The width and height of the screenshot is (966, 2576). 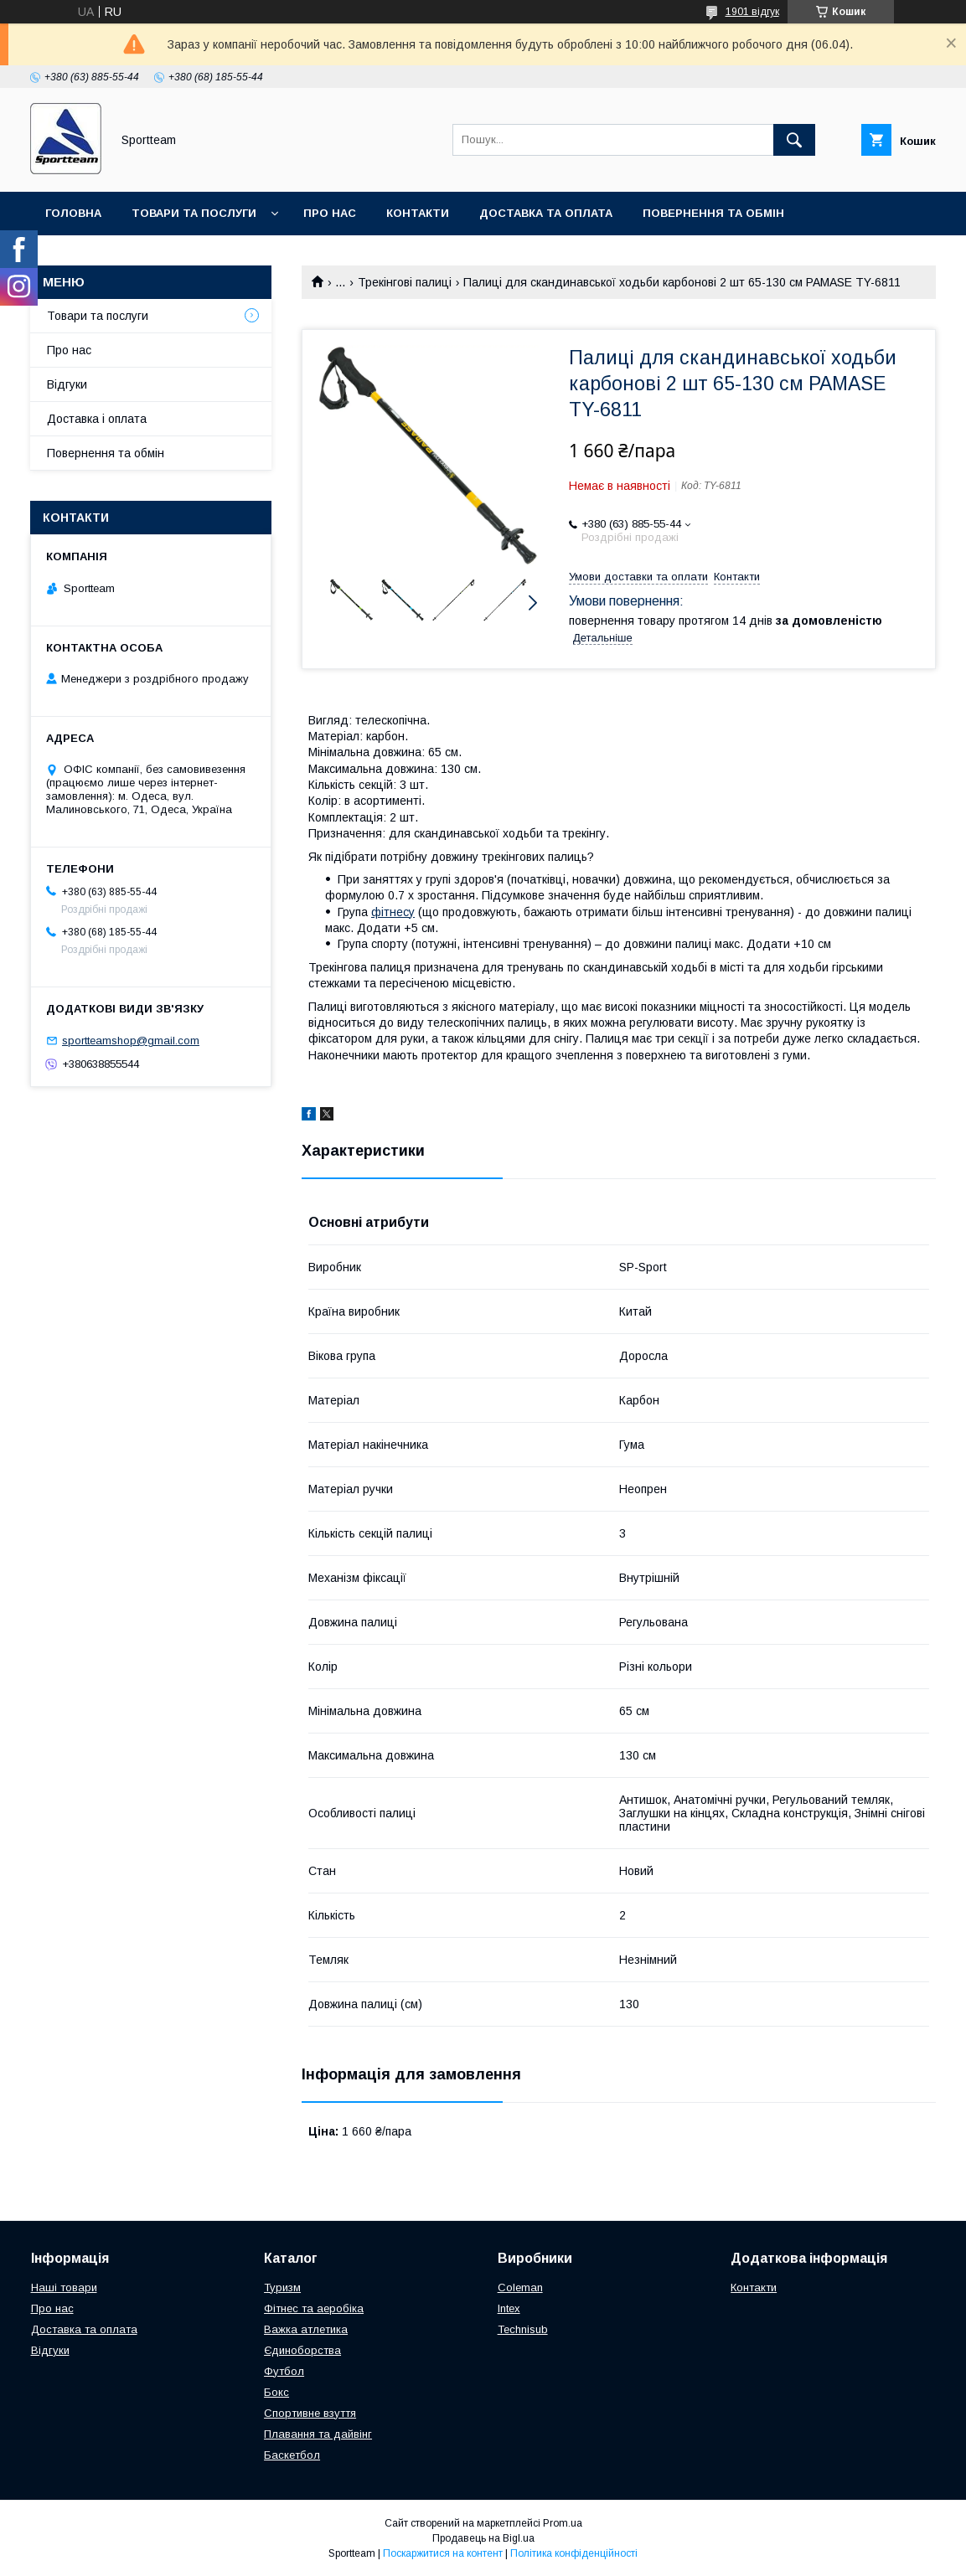 I want to click on Intex, so click(x=509, y=2308).